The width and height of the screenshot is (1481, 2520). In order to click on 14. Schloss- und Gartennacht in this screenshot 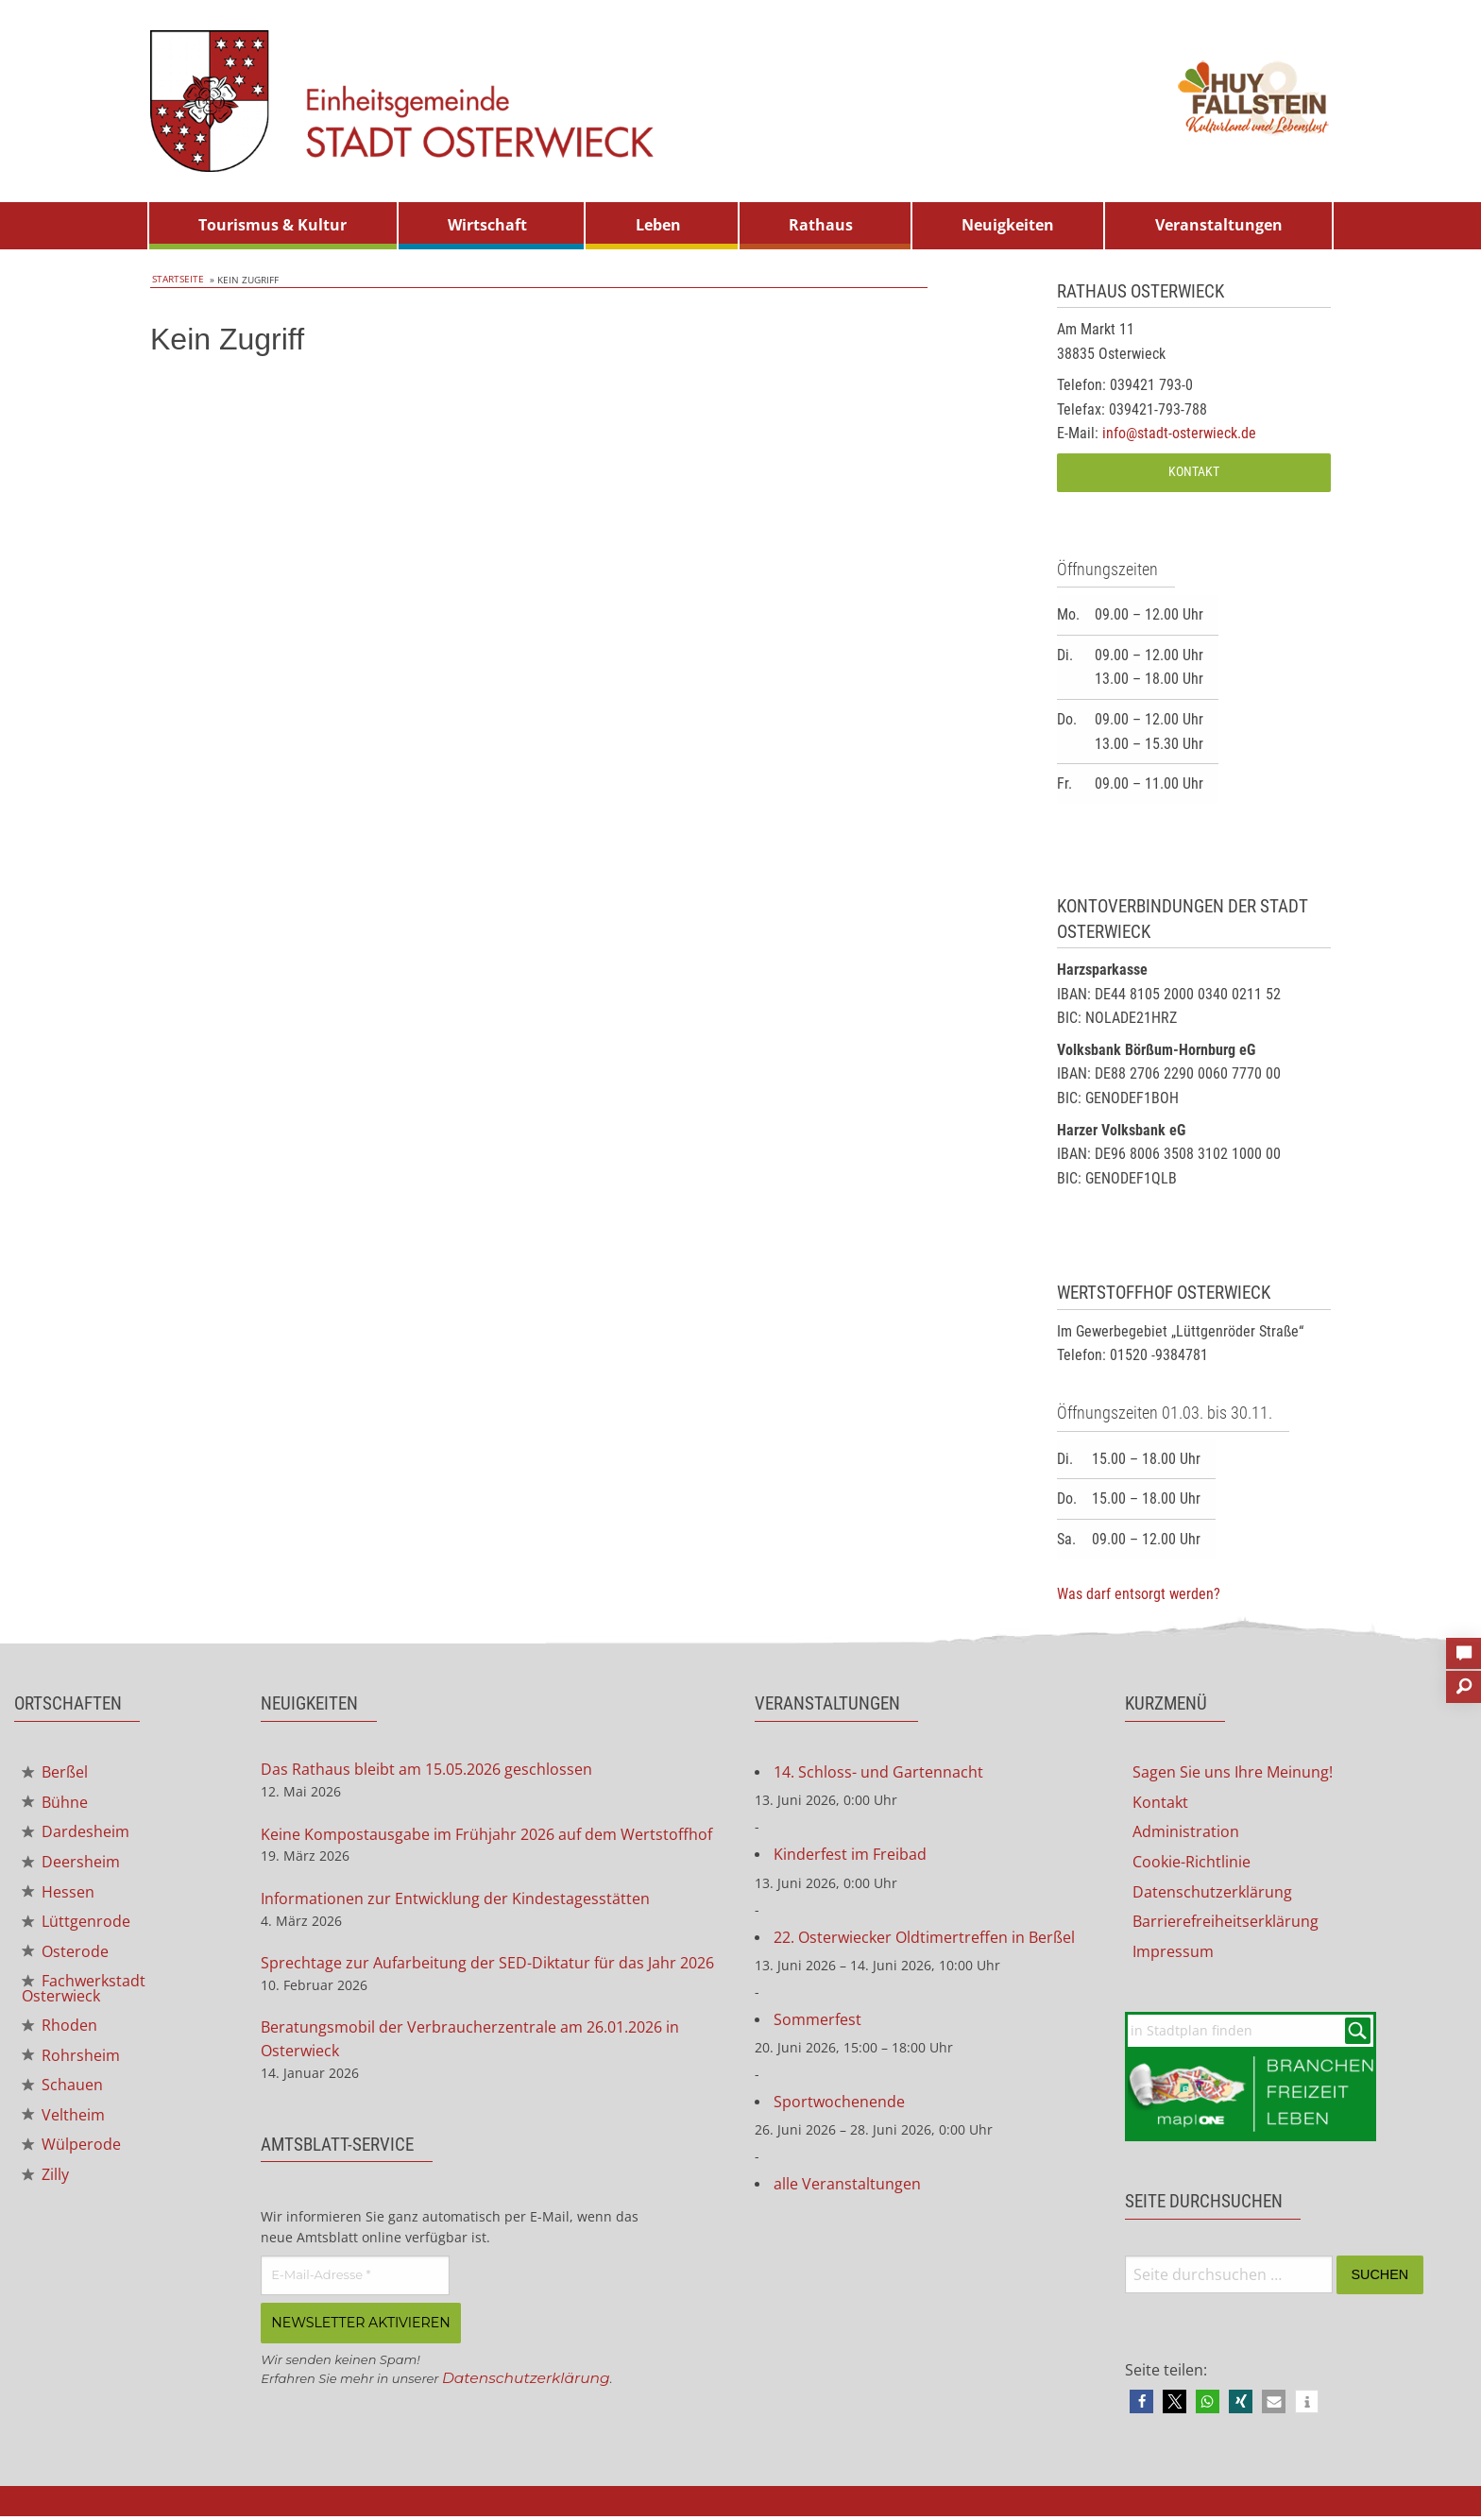, I will do `click(878, 1772)`.